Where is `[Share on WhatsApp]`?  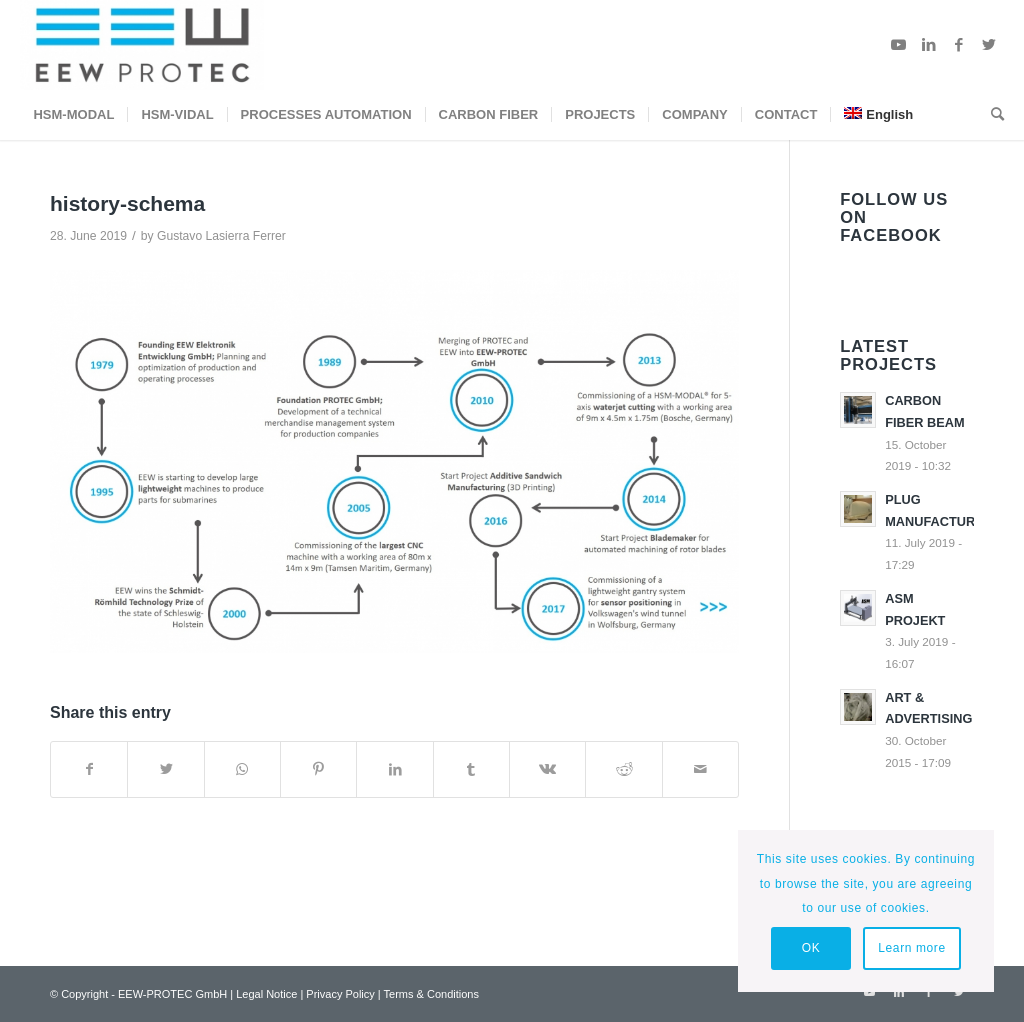 [Share on WhatsApp] is located at coordinates (242, 769).